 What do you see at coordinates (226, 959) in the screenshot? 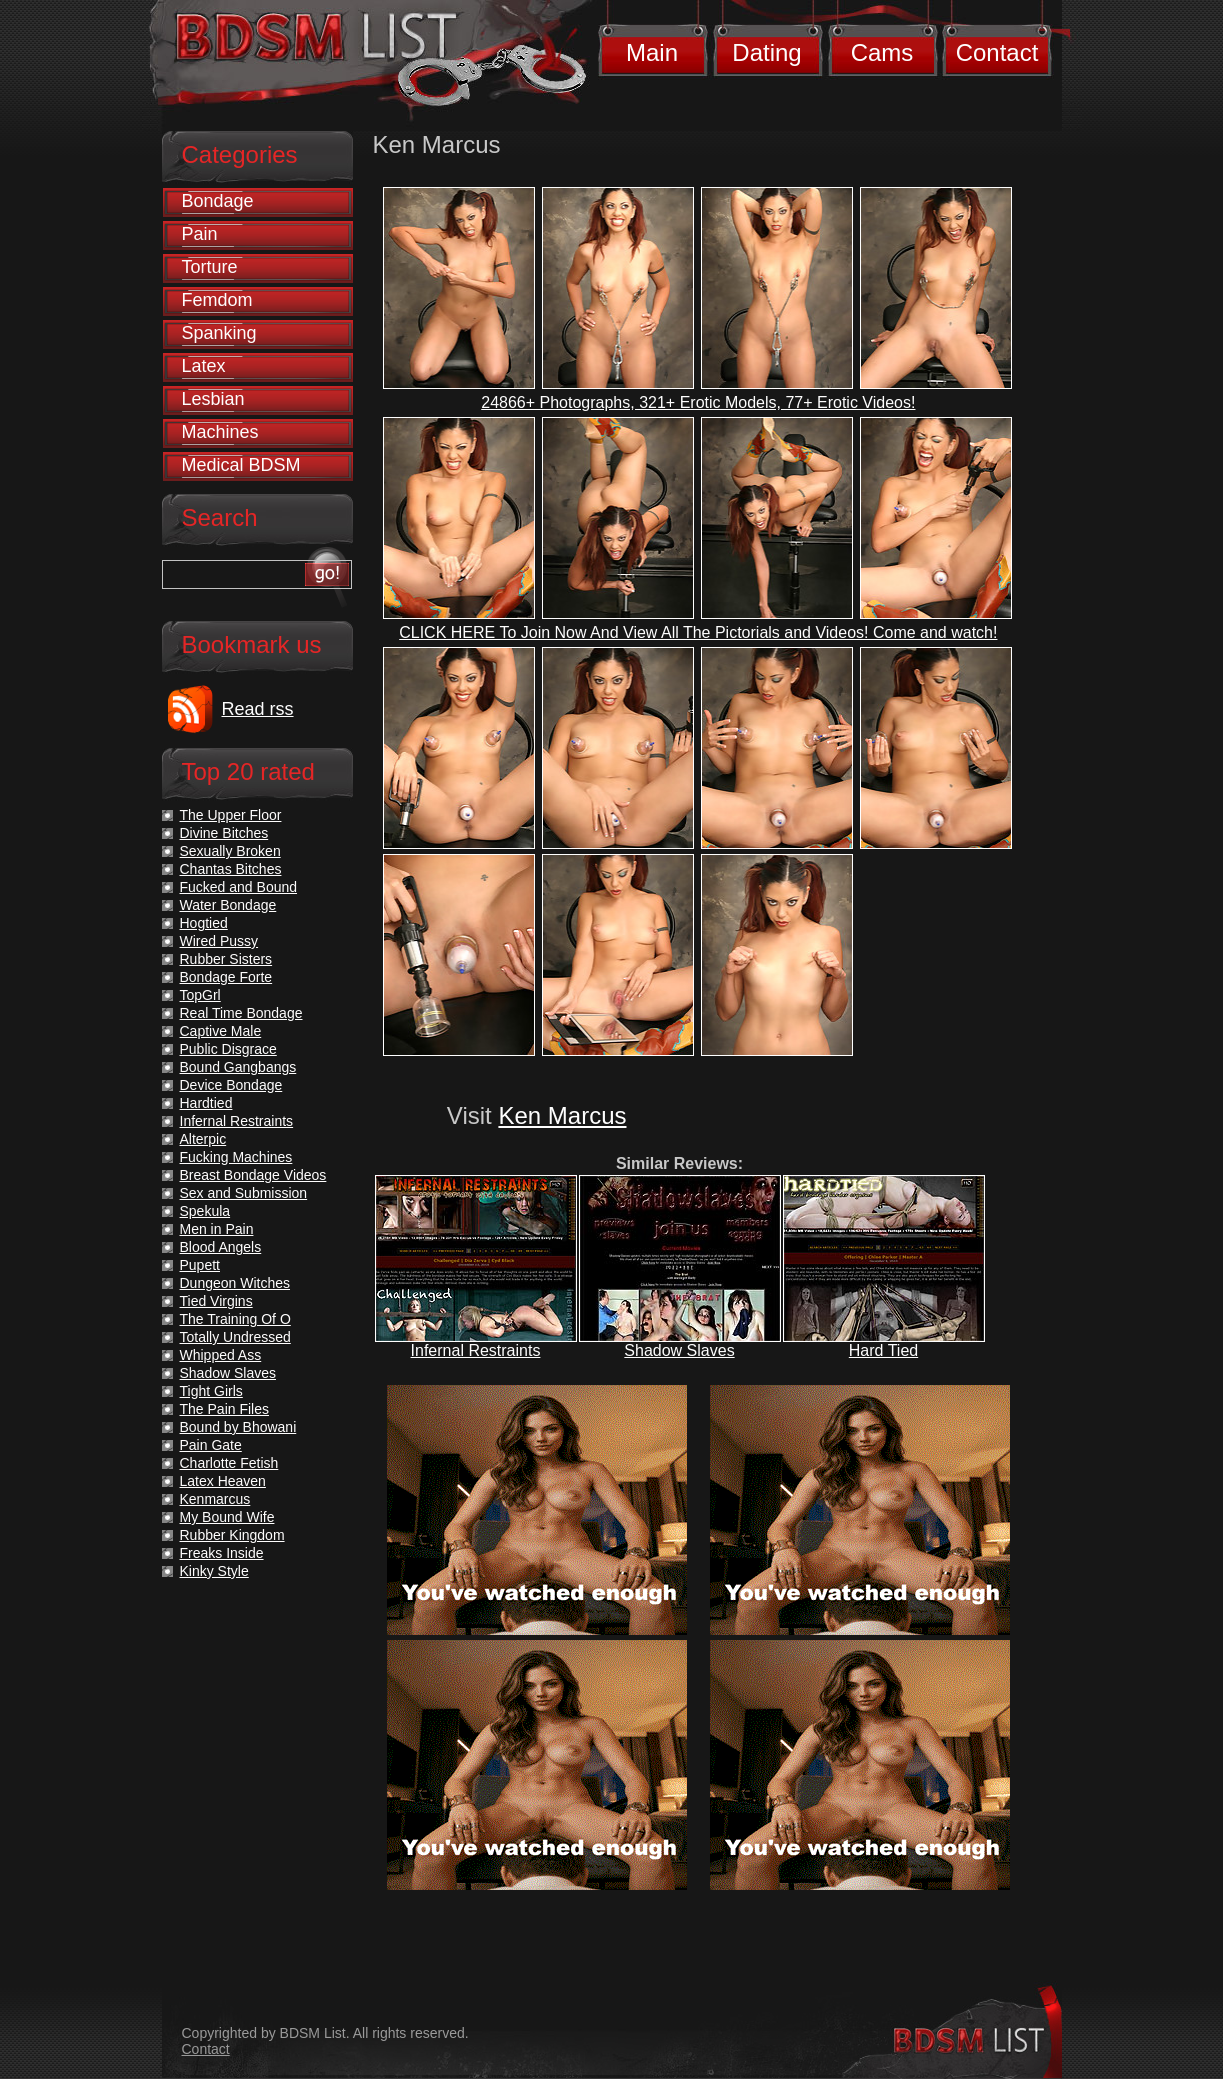
I see `Rubber Sisters` at bounding box center [226, 959].